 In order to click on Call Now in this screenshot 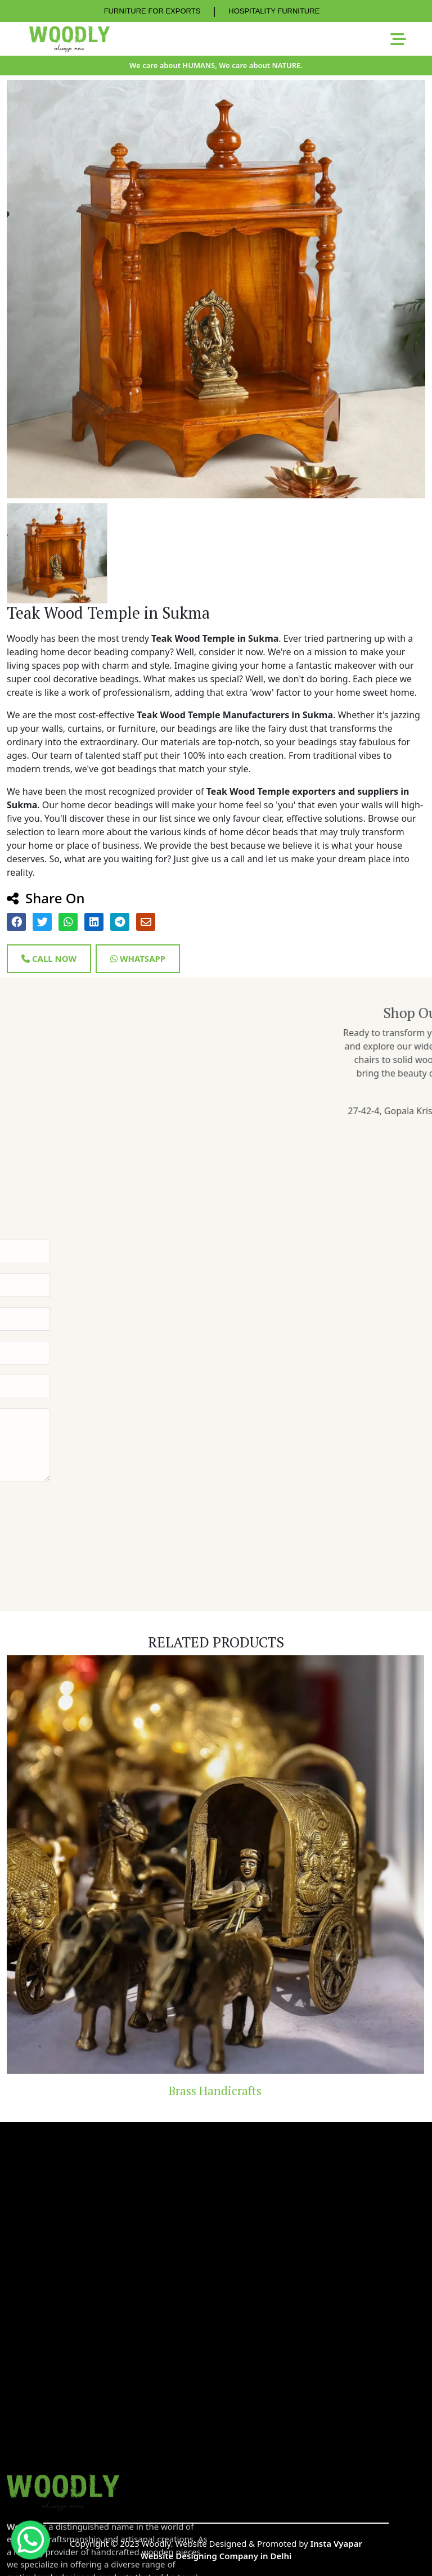, I will do `click(48, 958)`.